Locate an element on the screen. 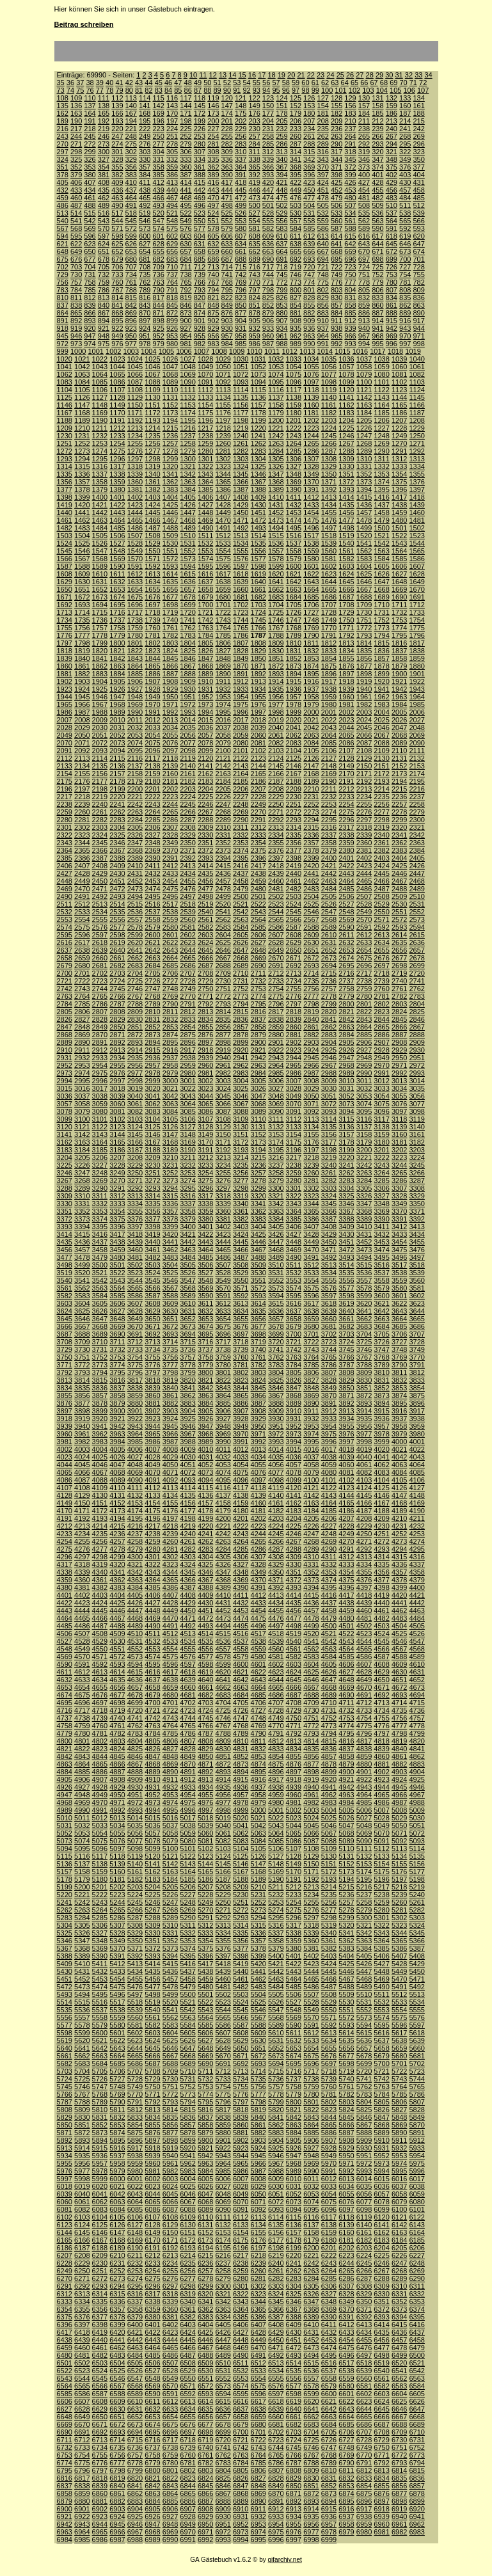  4272 is located at coordinates (381, 1541).